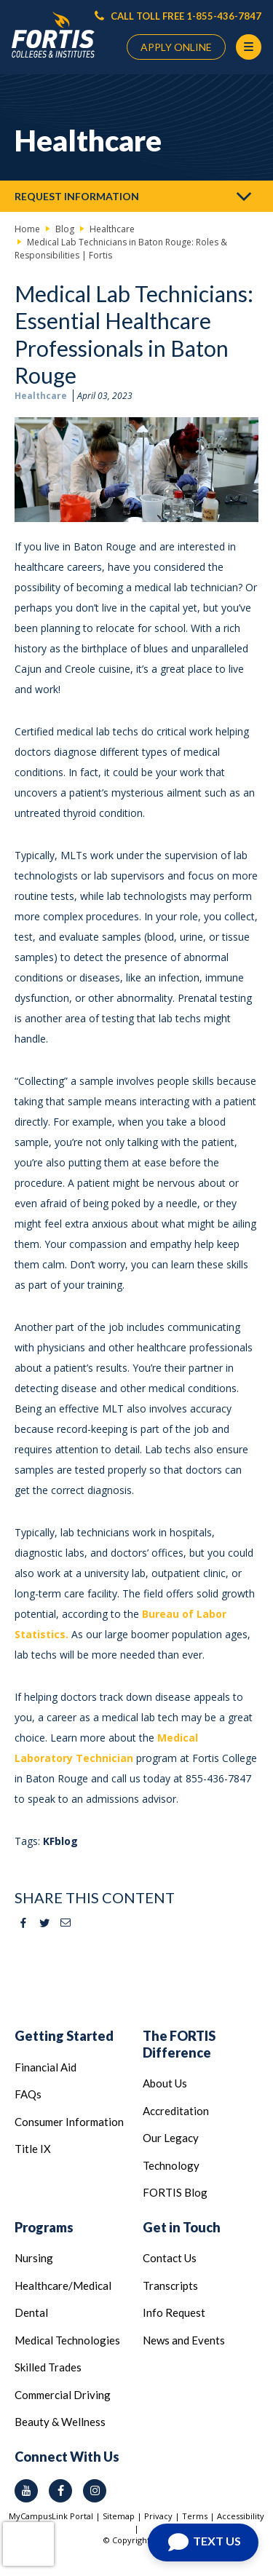 Image resolution: width=273 pixels, height=2576 pixels. What do you see at coordinates (60, 2421) in the screenshot?
I see `Beauty & Wellness` at bounding box center [60, 2421].